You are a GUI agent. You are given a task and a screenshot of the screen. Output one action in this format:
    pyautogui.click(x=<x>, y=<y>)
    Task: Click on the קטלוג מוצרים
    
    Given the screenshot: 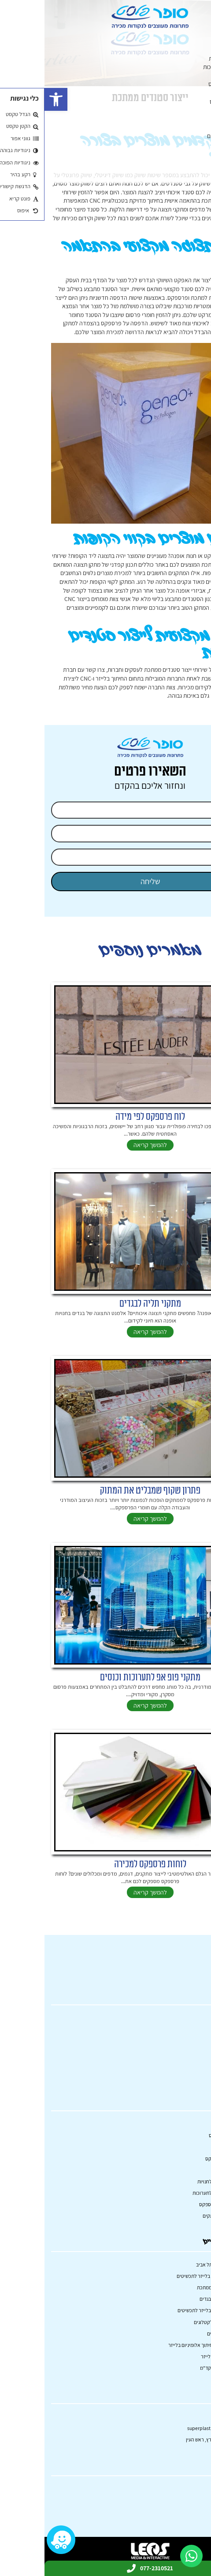 What is the action you would take?
    pyautogui.click(x=195, y=41)
    